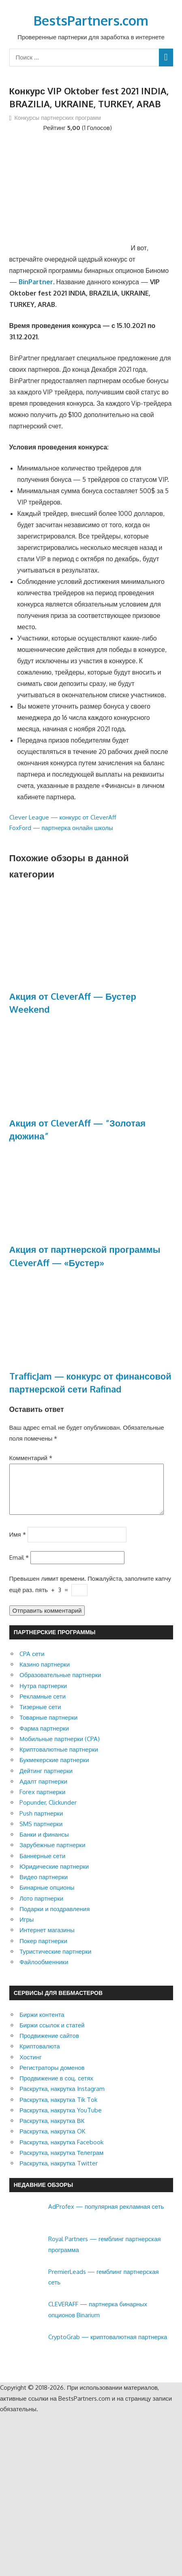 The width and height of the screenshot is (182, 2576). I want to click on Нутра партнерки, so click(43, 1695).